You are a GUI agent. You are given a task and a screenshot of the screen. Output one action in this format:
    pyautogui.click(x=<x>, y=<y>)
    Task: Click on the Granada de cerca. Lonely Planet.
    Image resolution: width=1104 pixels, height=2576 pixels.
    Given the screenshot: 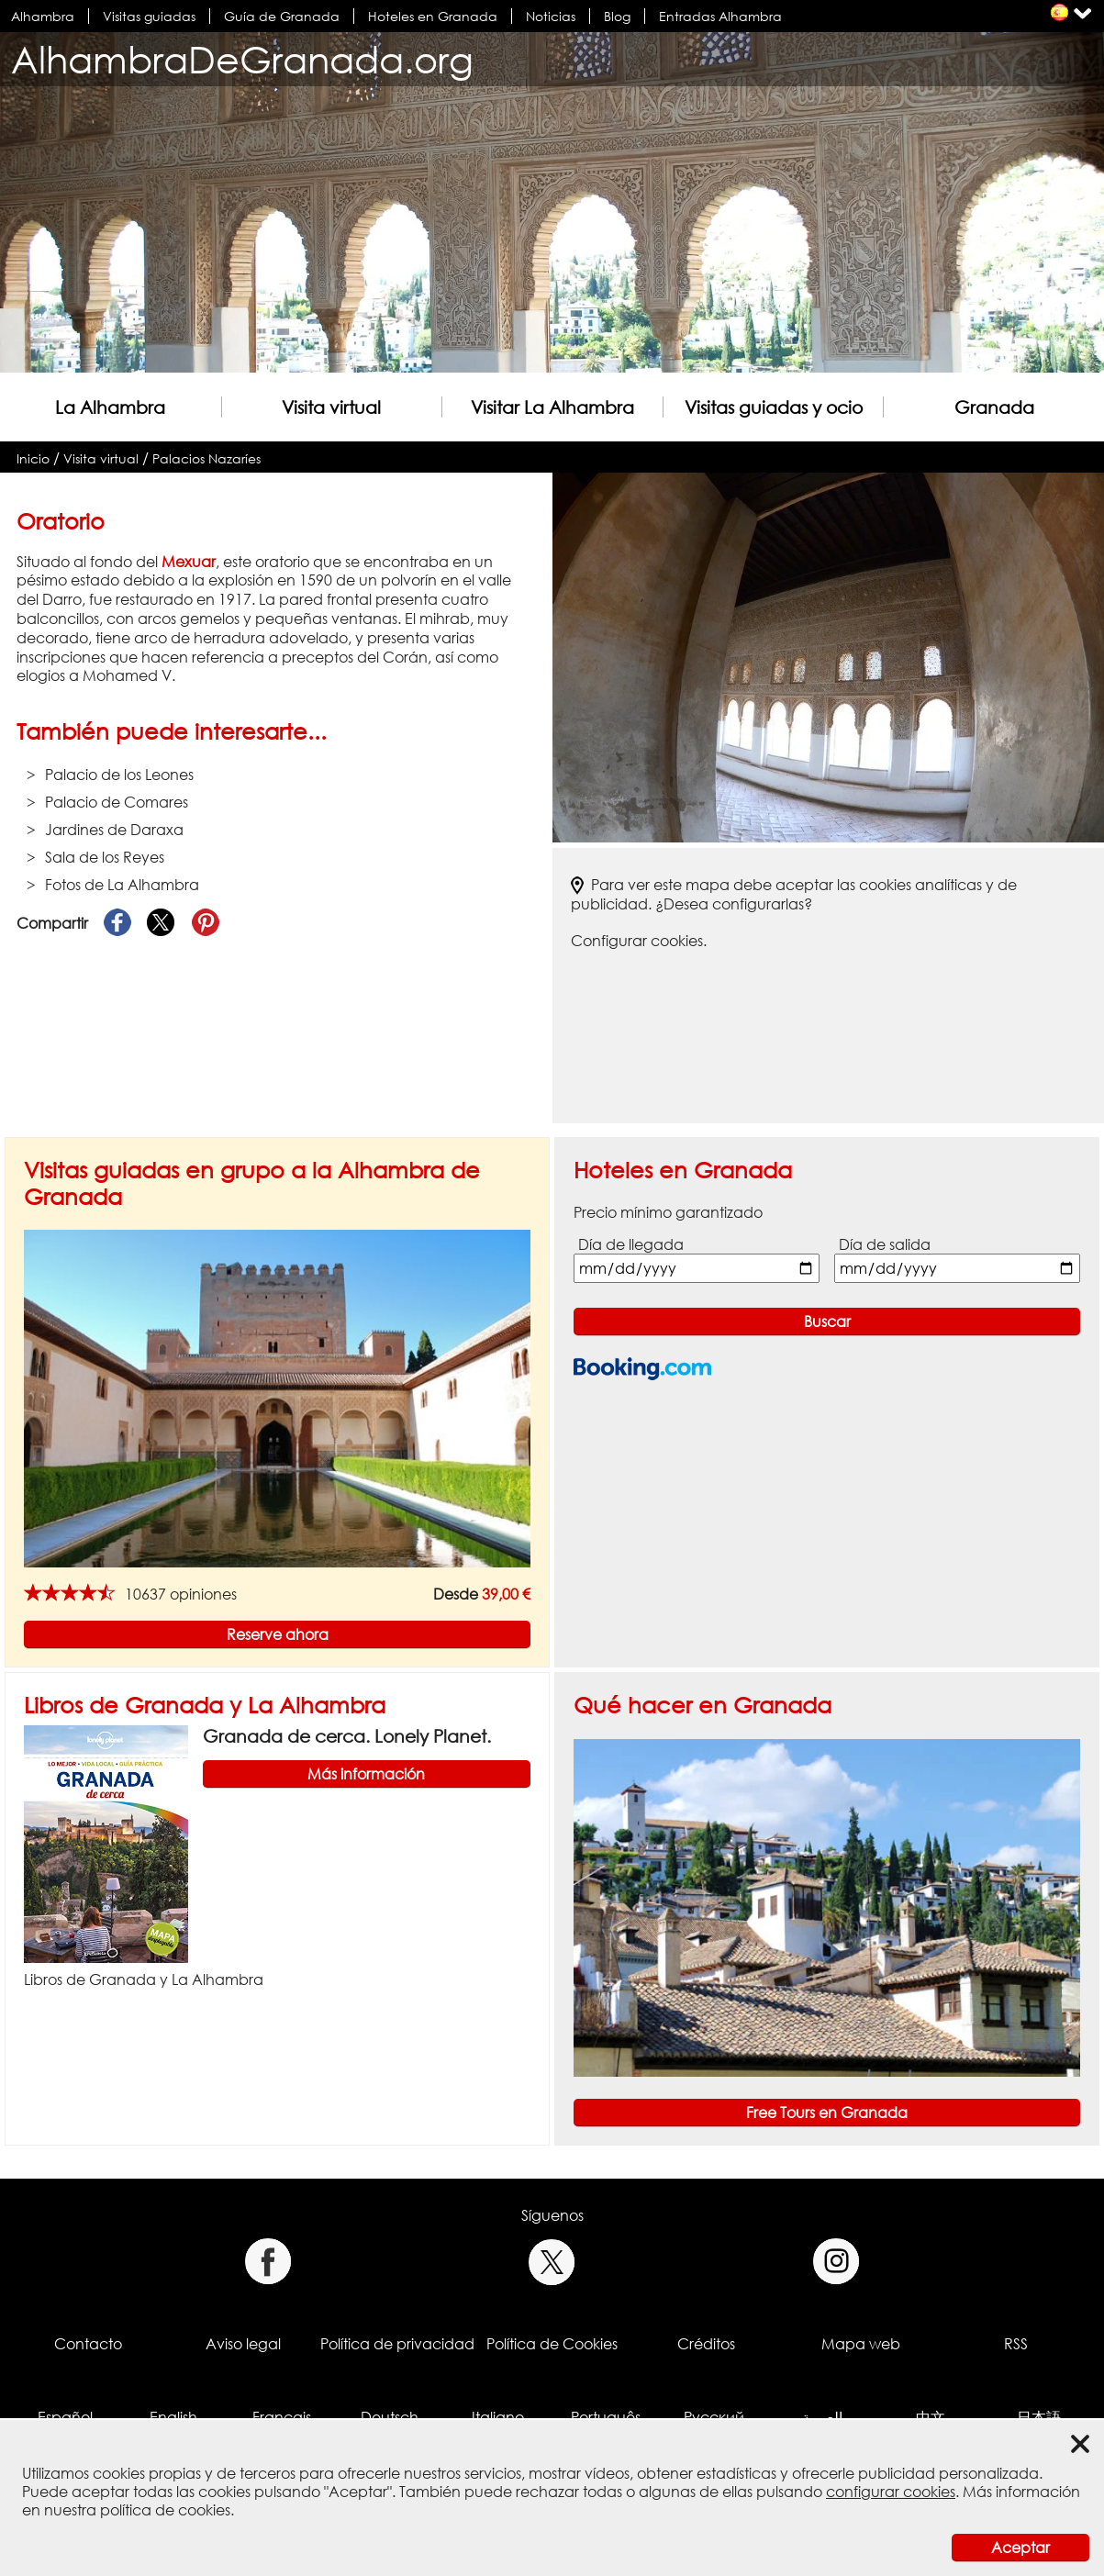 What is the action you would take?
    pyautogui.click(x=347, y=1735)
    